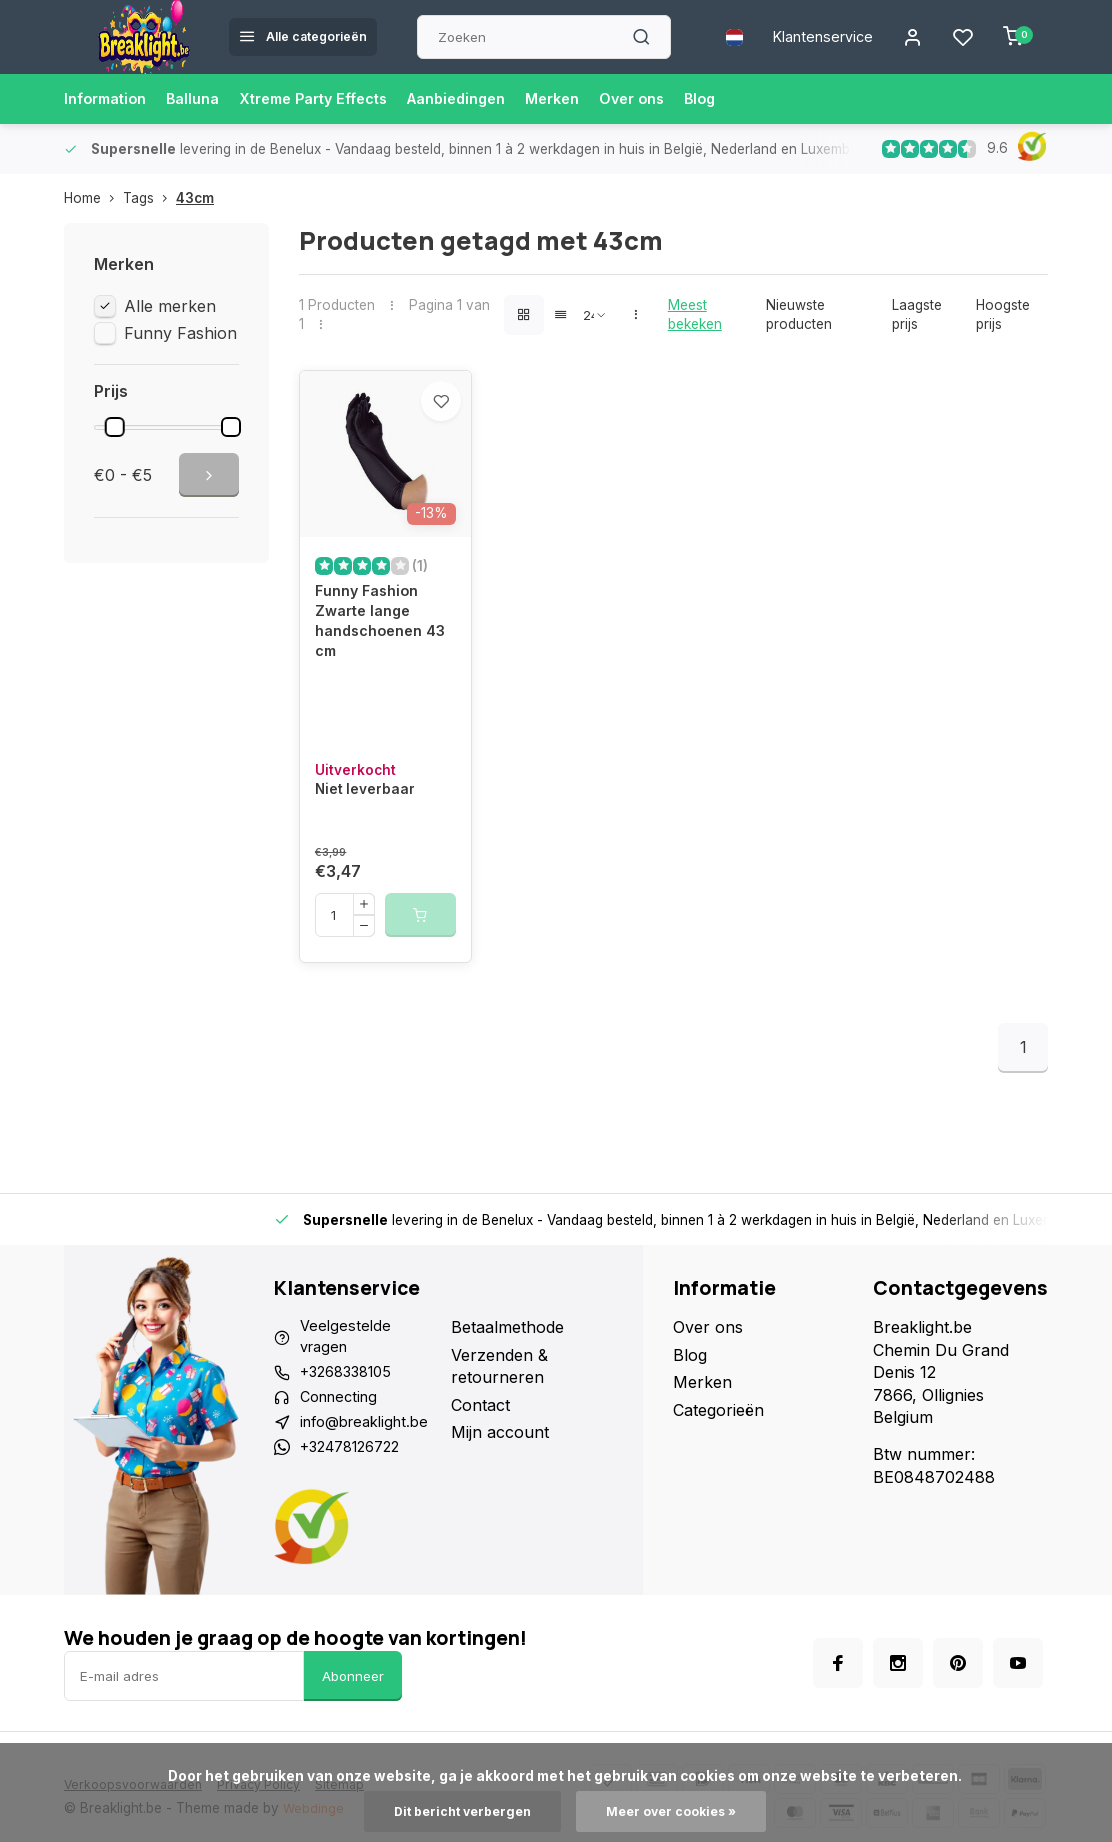 This screenshot has width=1112, height=1842. I want to click on Klantenservice, so click(811, 37).